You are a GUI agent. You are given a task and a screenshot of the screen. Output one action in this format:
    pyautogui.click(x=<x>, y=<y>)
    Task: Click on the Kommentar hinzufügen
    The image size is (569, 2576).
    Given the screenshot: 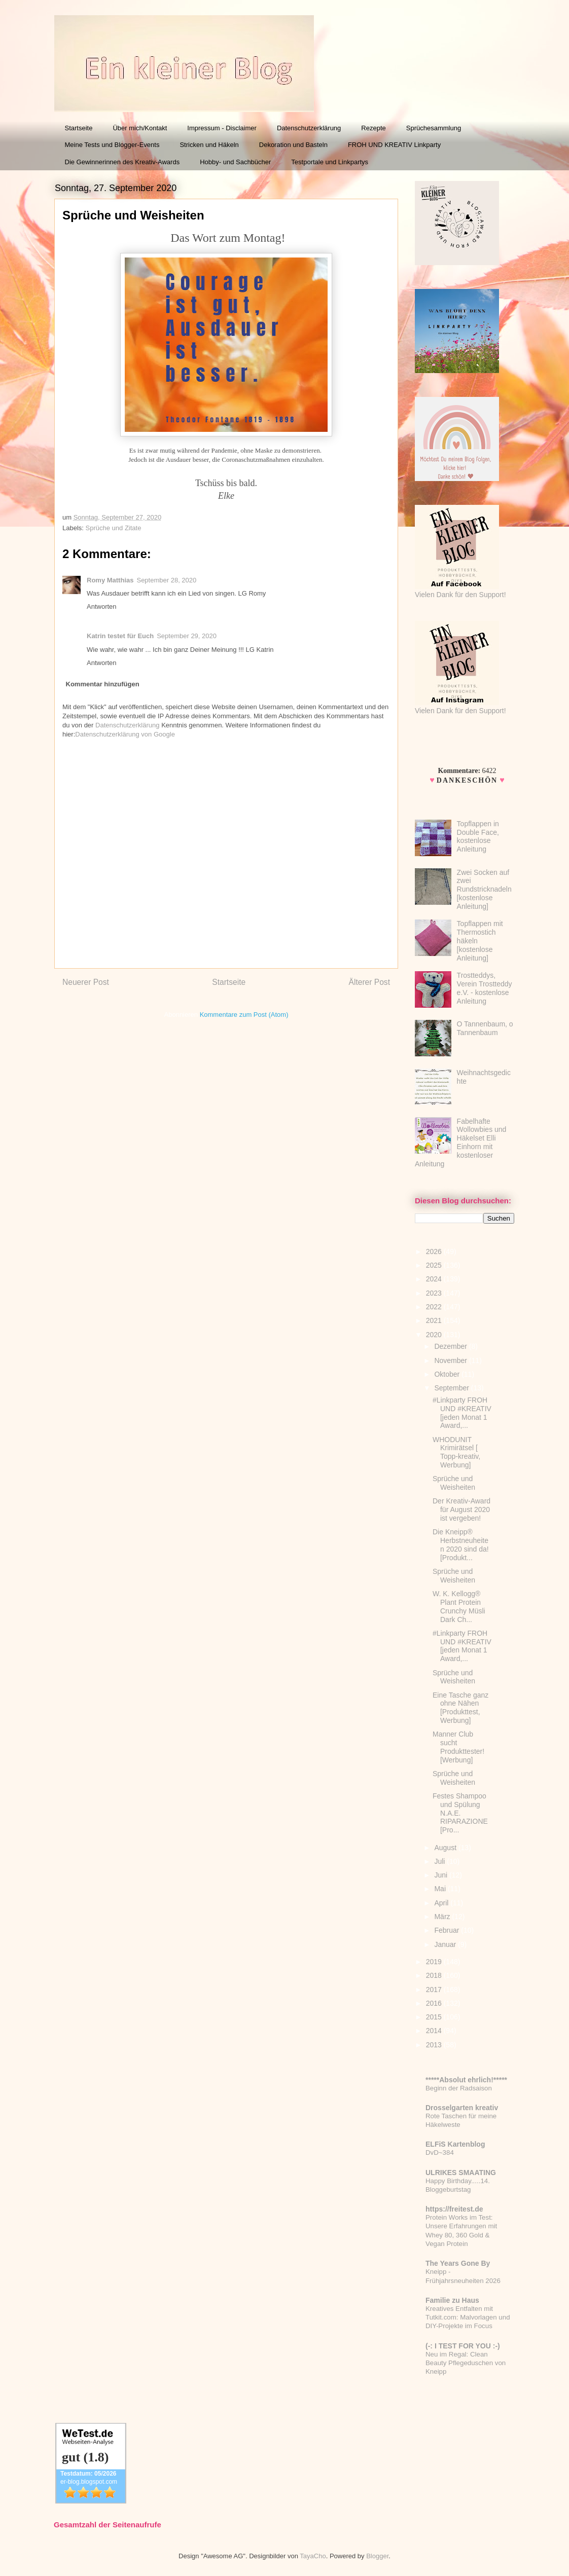 What is the action you would take?
    pyautogui.click(x=102, y=684)
    